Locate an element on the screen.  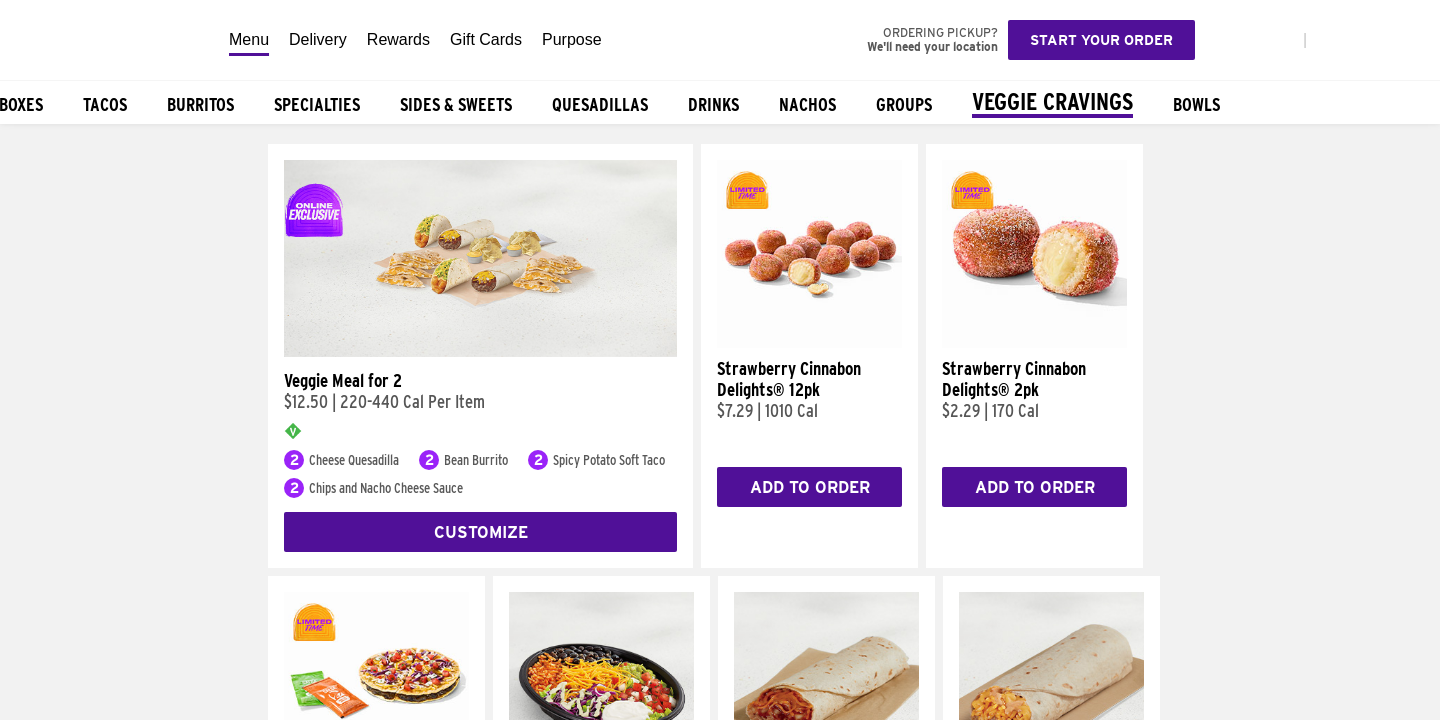
[Taco Bell Home] is located at coordinates (109, 40).